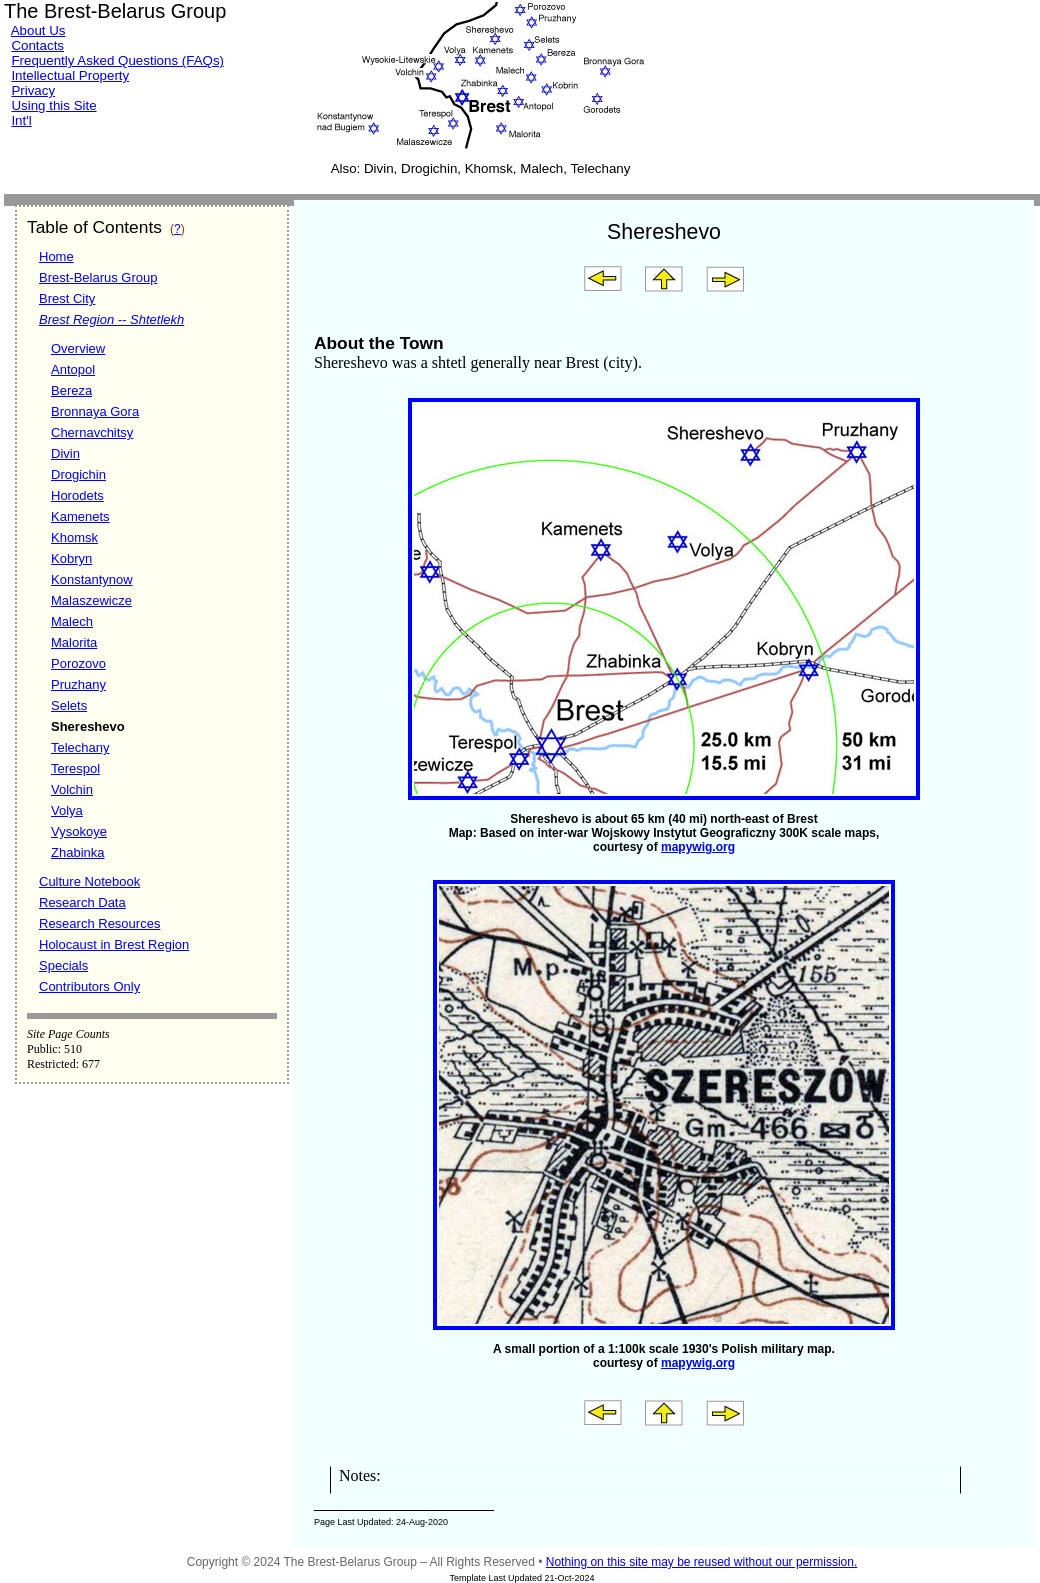 This screenshot has height=1583, width=1040. What do you see at coordinates (80, 516) in the screenshot?
I see `Kamenets` at bounding box center [80, 516].